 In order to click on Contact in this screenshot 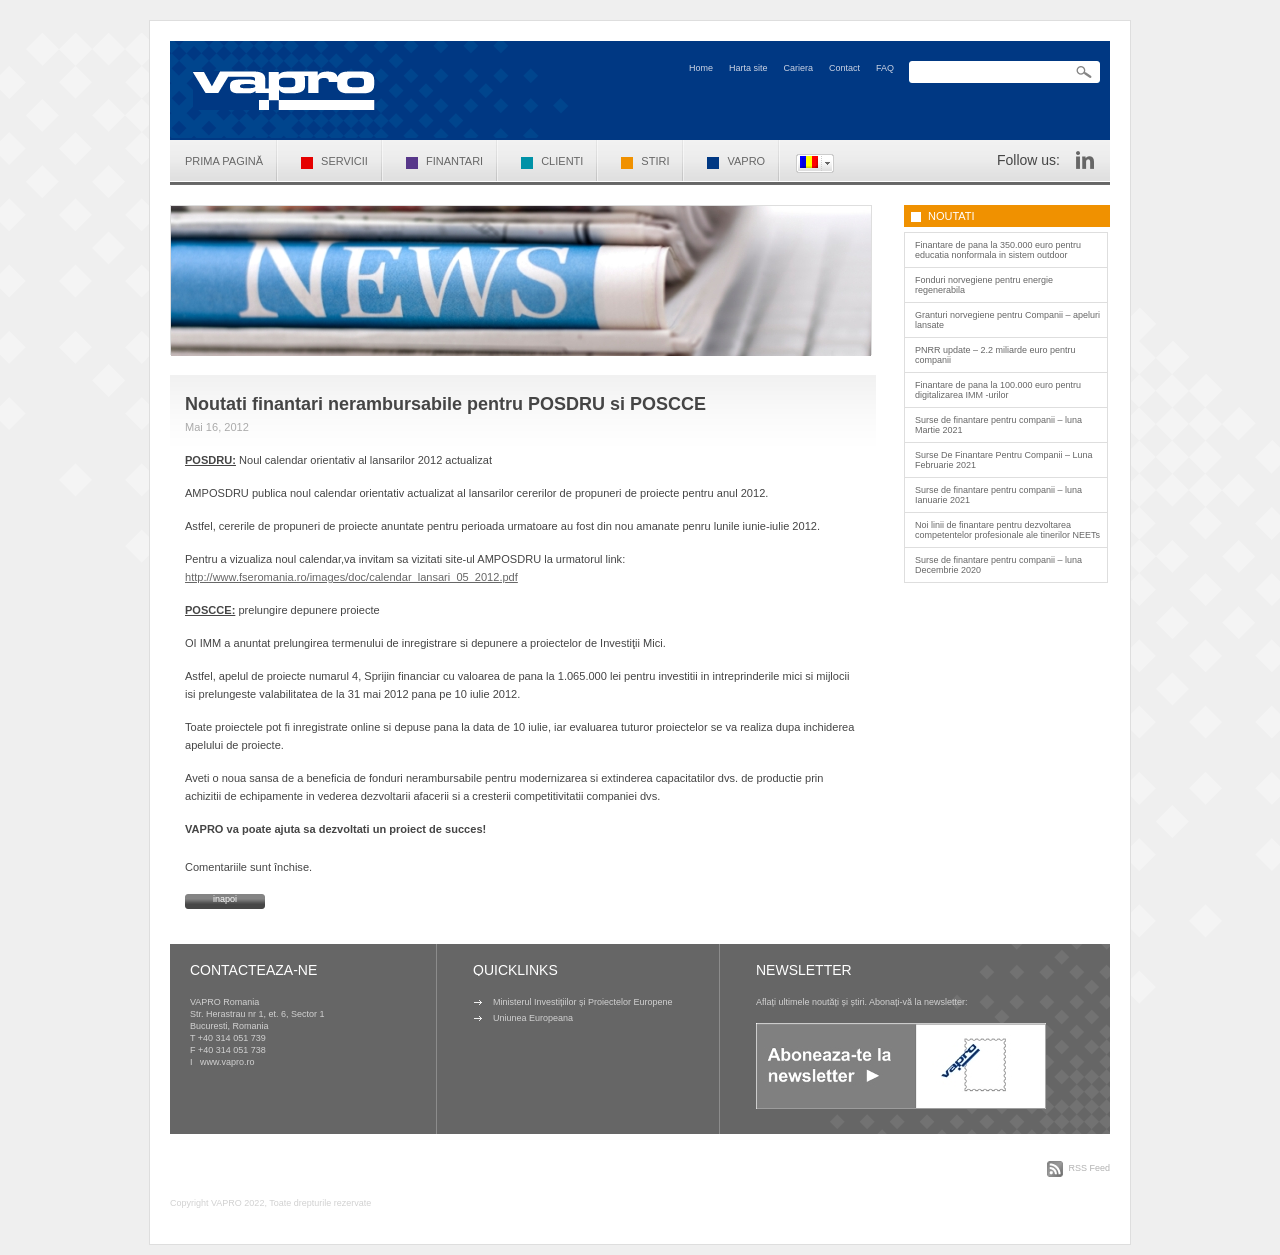, I will do `click(844, 68)`.